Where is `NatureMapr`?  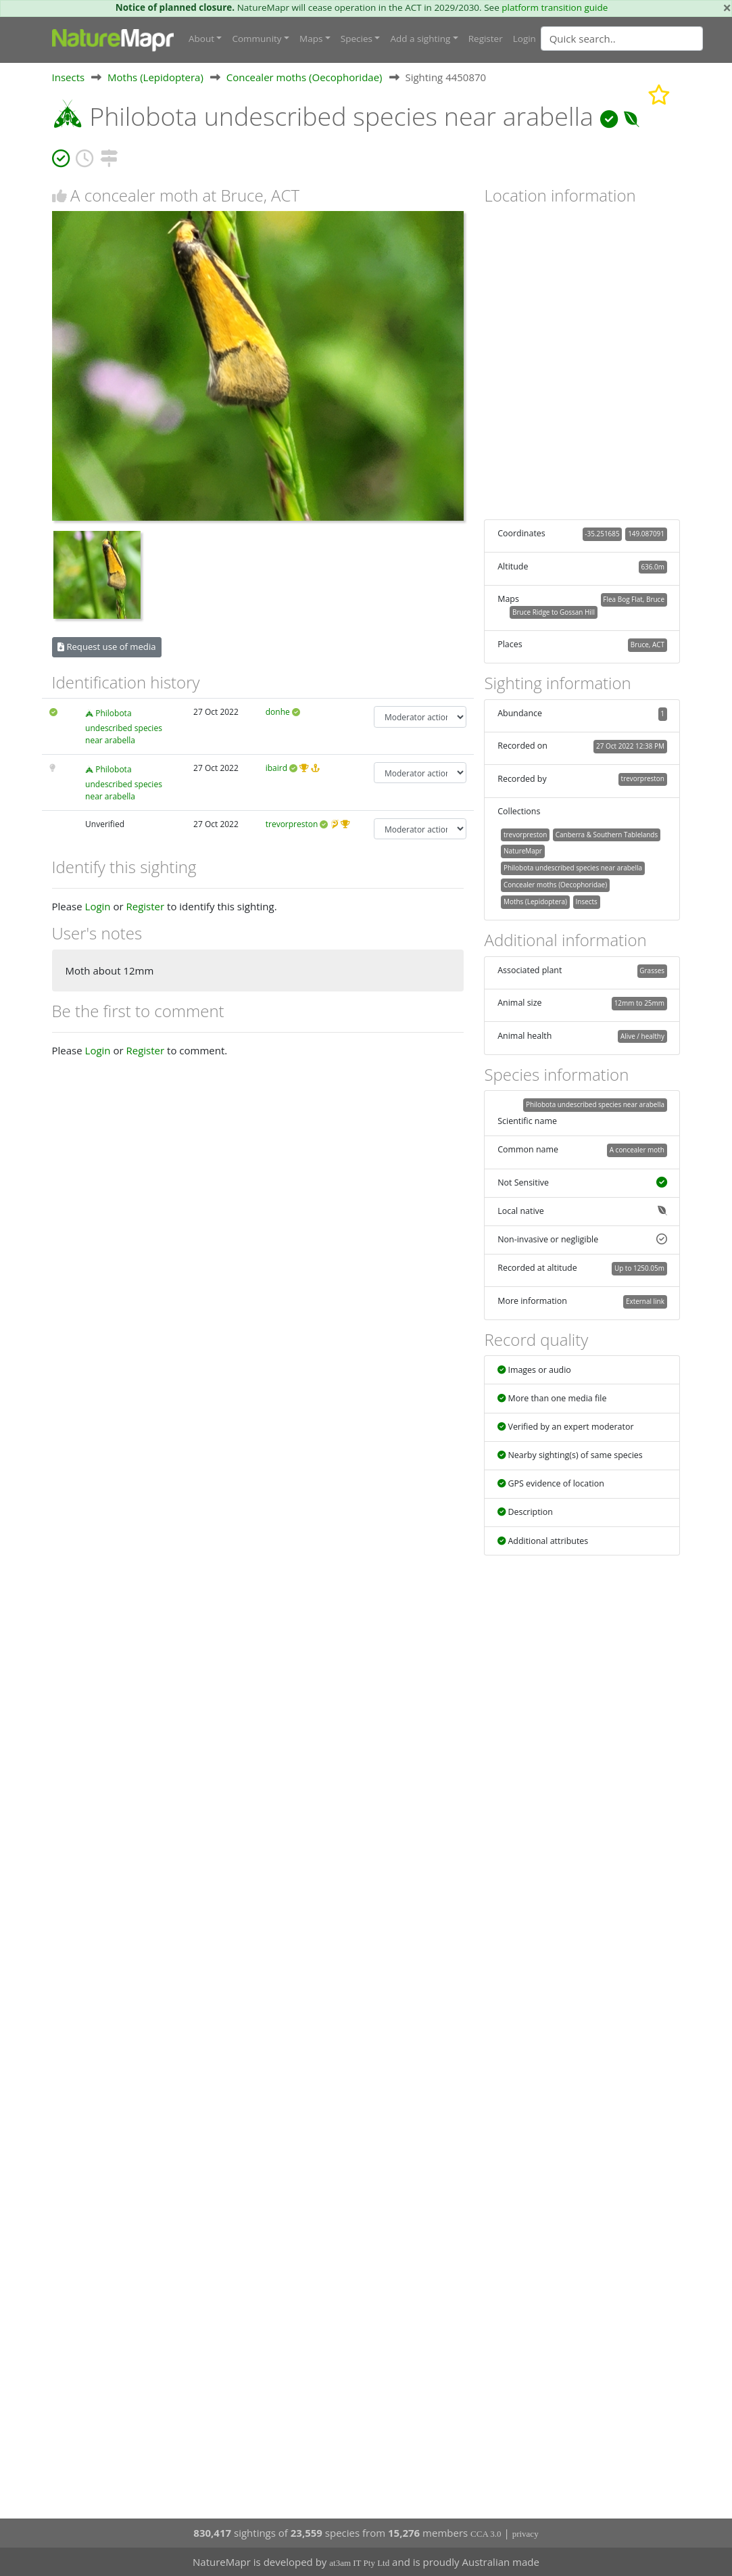
NatureMapr is located at coordinates (523, 851).